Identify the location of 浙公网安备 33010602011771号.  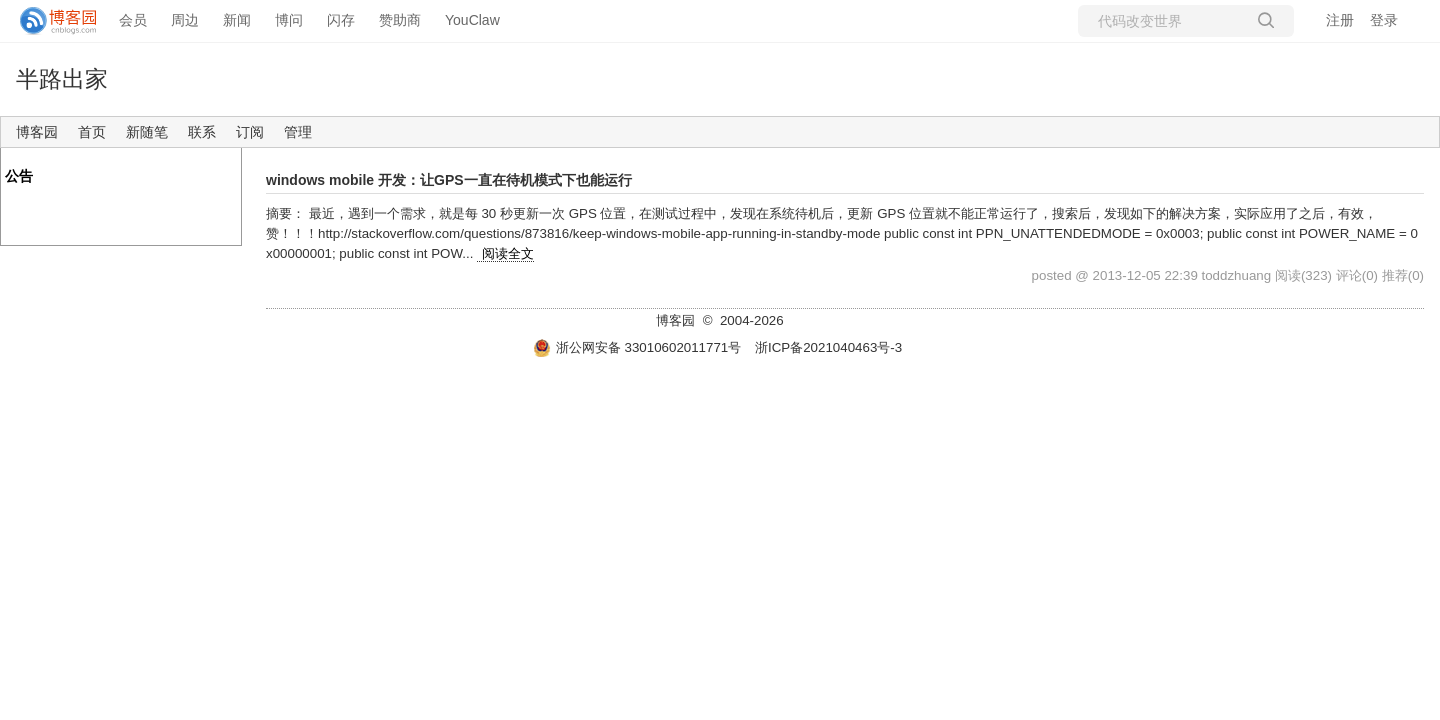
(637, 347).